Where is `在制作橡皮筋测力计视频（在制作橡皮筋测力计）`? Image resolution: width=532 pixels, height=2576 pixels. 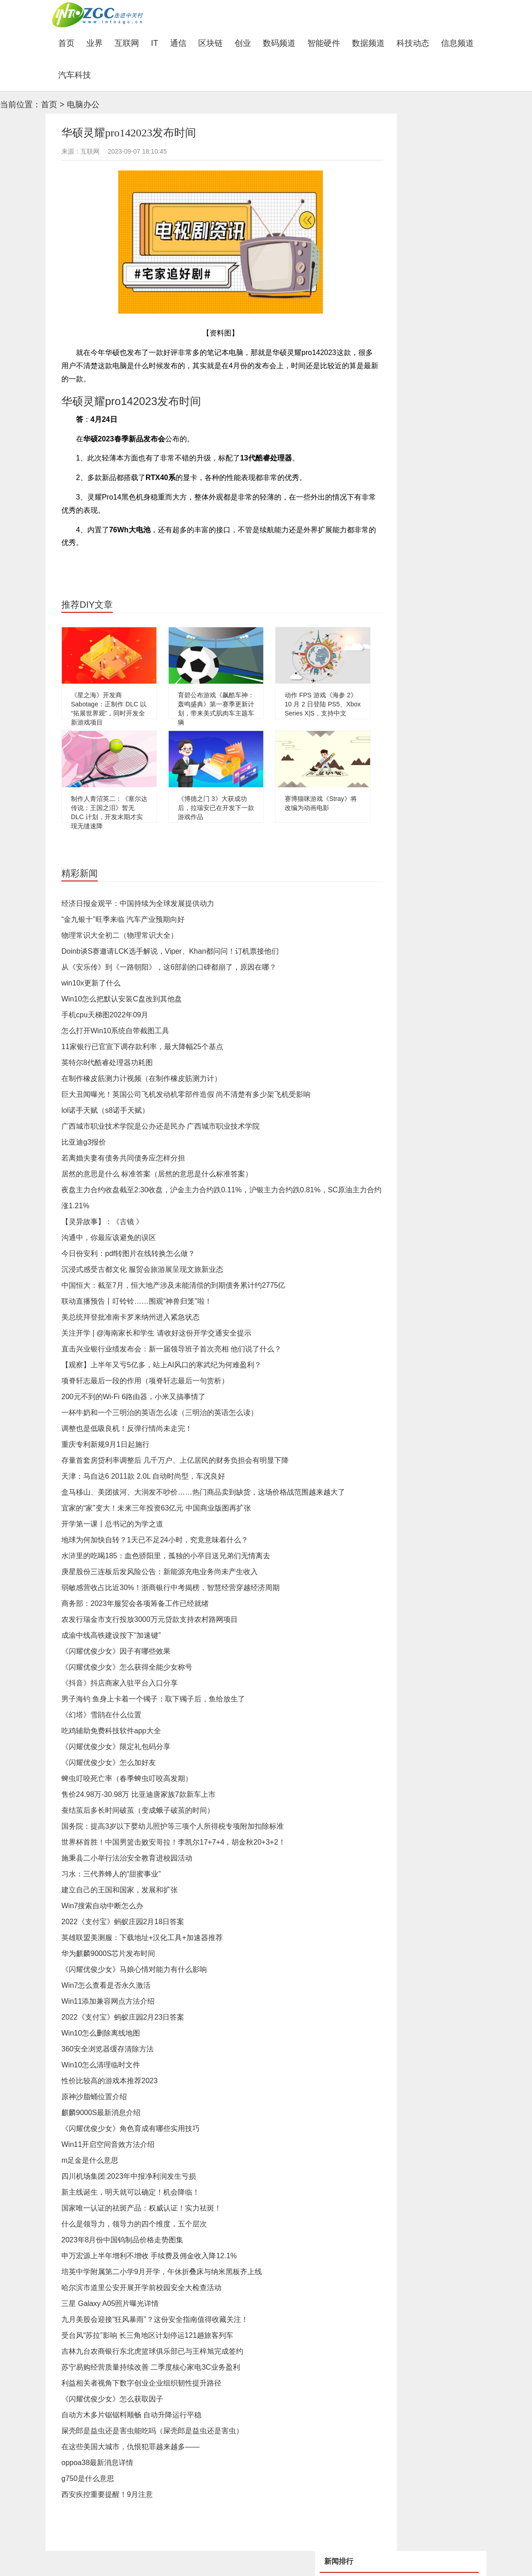 在制作橡皮筋测力计视频（在制作橡皮筋测力计） is located at coordinates (141, 1078).